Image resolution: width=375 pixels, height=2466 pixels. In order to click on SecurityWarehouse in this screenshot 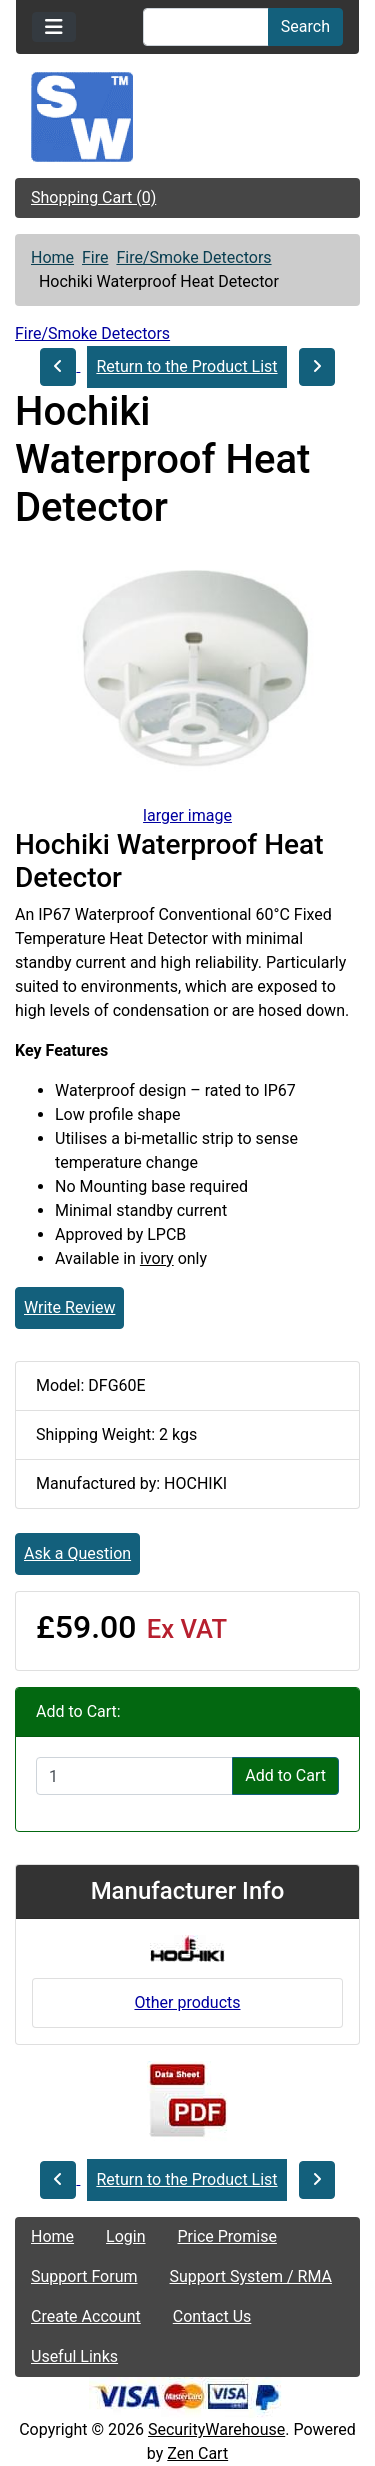, I will do `click(216, 2429)`.